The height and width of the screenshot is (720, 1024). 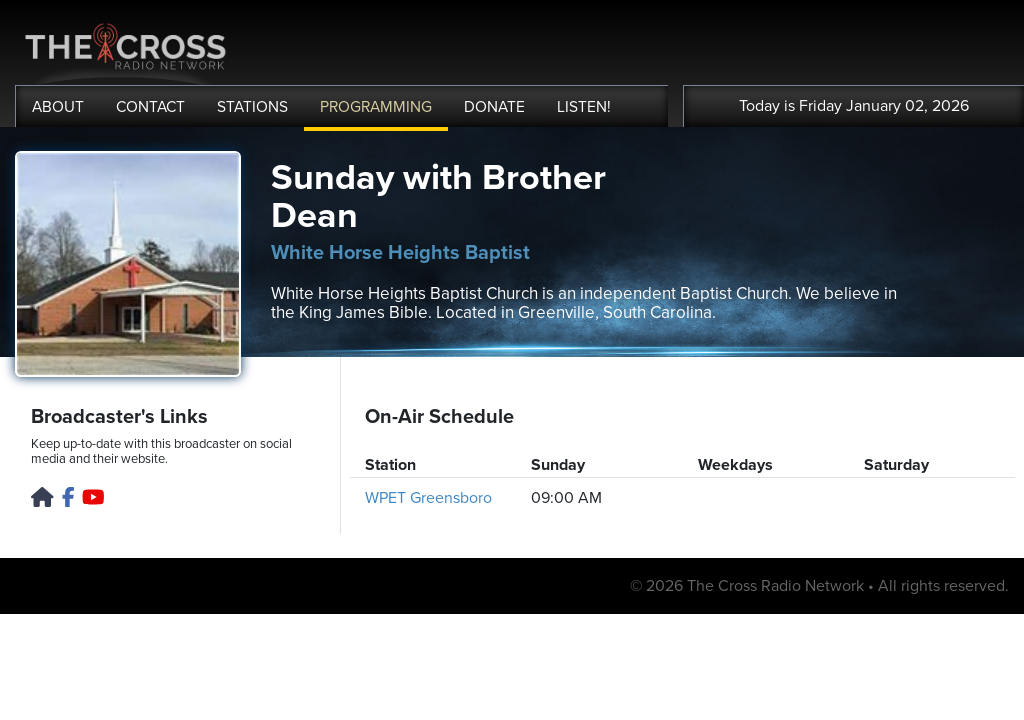 I want to click on STATIONS, so click(x=252, y=107).